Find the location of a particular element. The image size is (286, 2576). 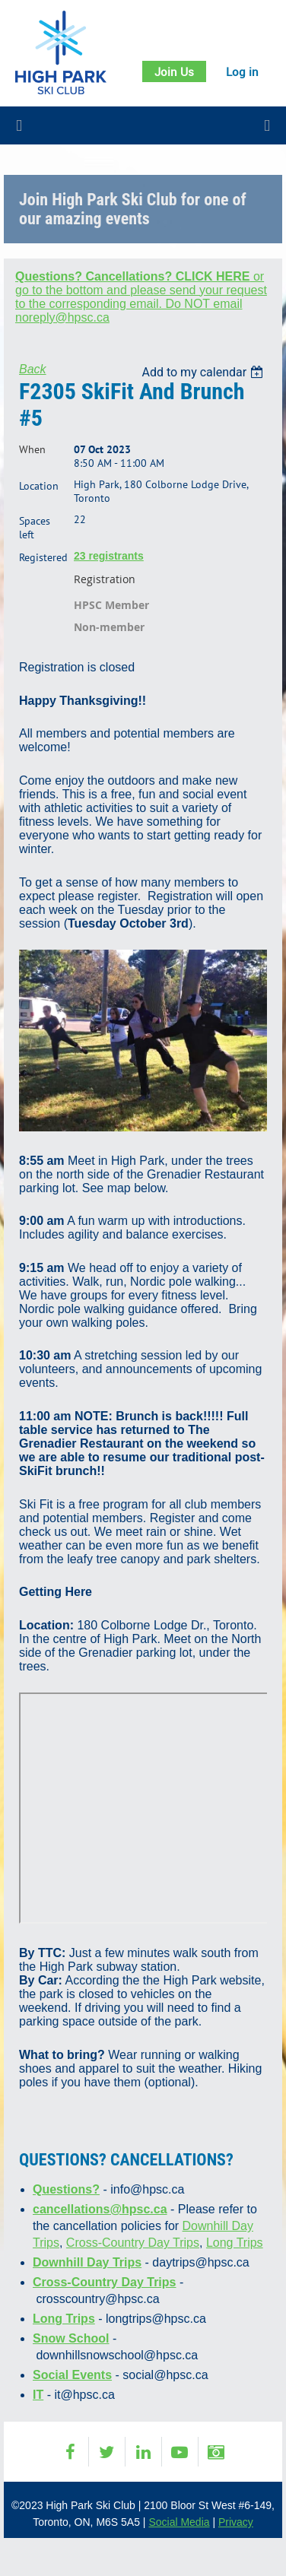

When is located at coordinates (32, 449).